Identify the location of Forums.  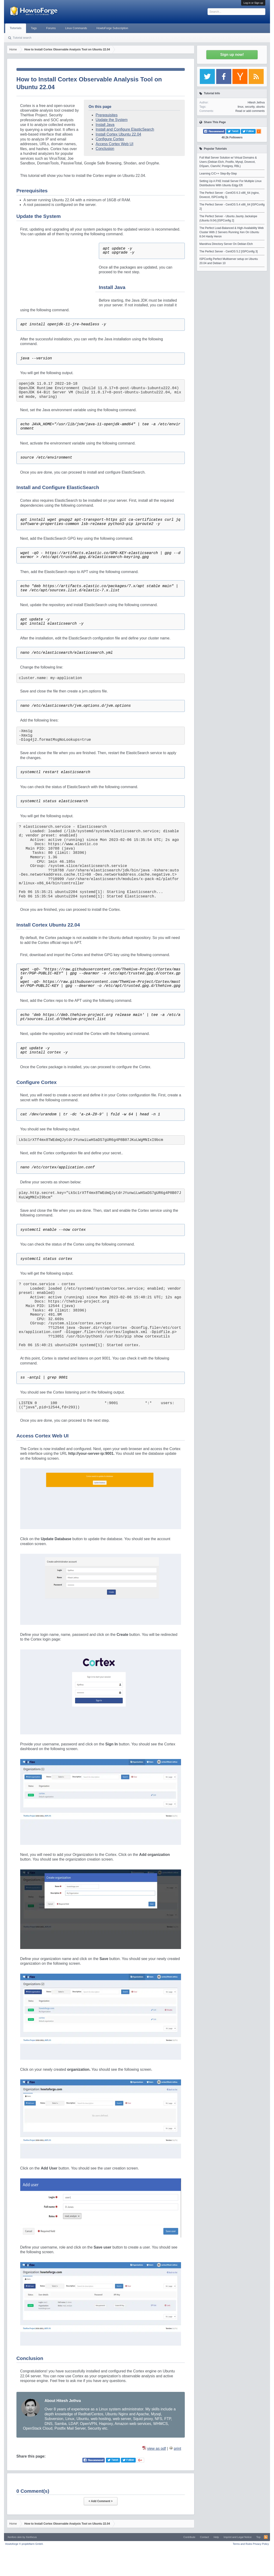
(51, 28).